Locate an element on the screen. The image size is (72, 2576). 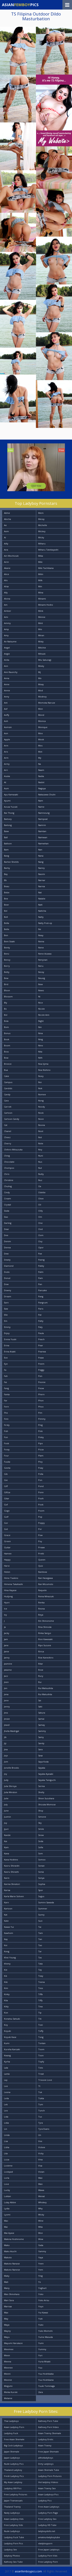
Pooh is located at coordinates (41, 1498).